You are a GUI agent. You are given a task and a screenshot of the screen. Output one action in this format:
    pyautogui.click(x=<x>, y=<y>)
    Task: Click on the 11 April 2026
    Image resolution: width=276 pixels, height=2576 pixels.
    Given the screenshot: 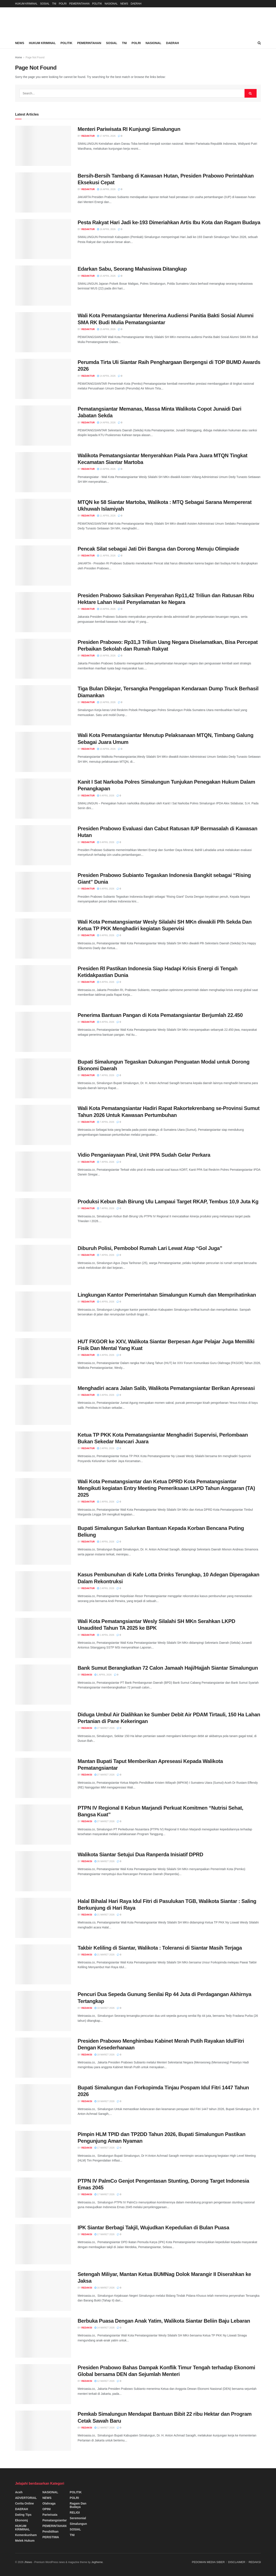 What is the action you would take?
    pyautogui.click(x=106, y=515)
    